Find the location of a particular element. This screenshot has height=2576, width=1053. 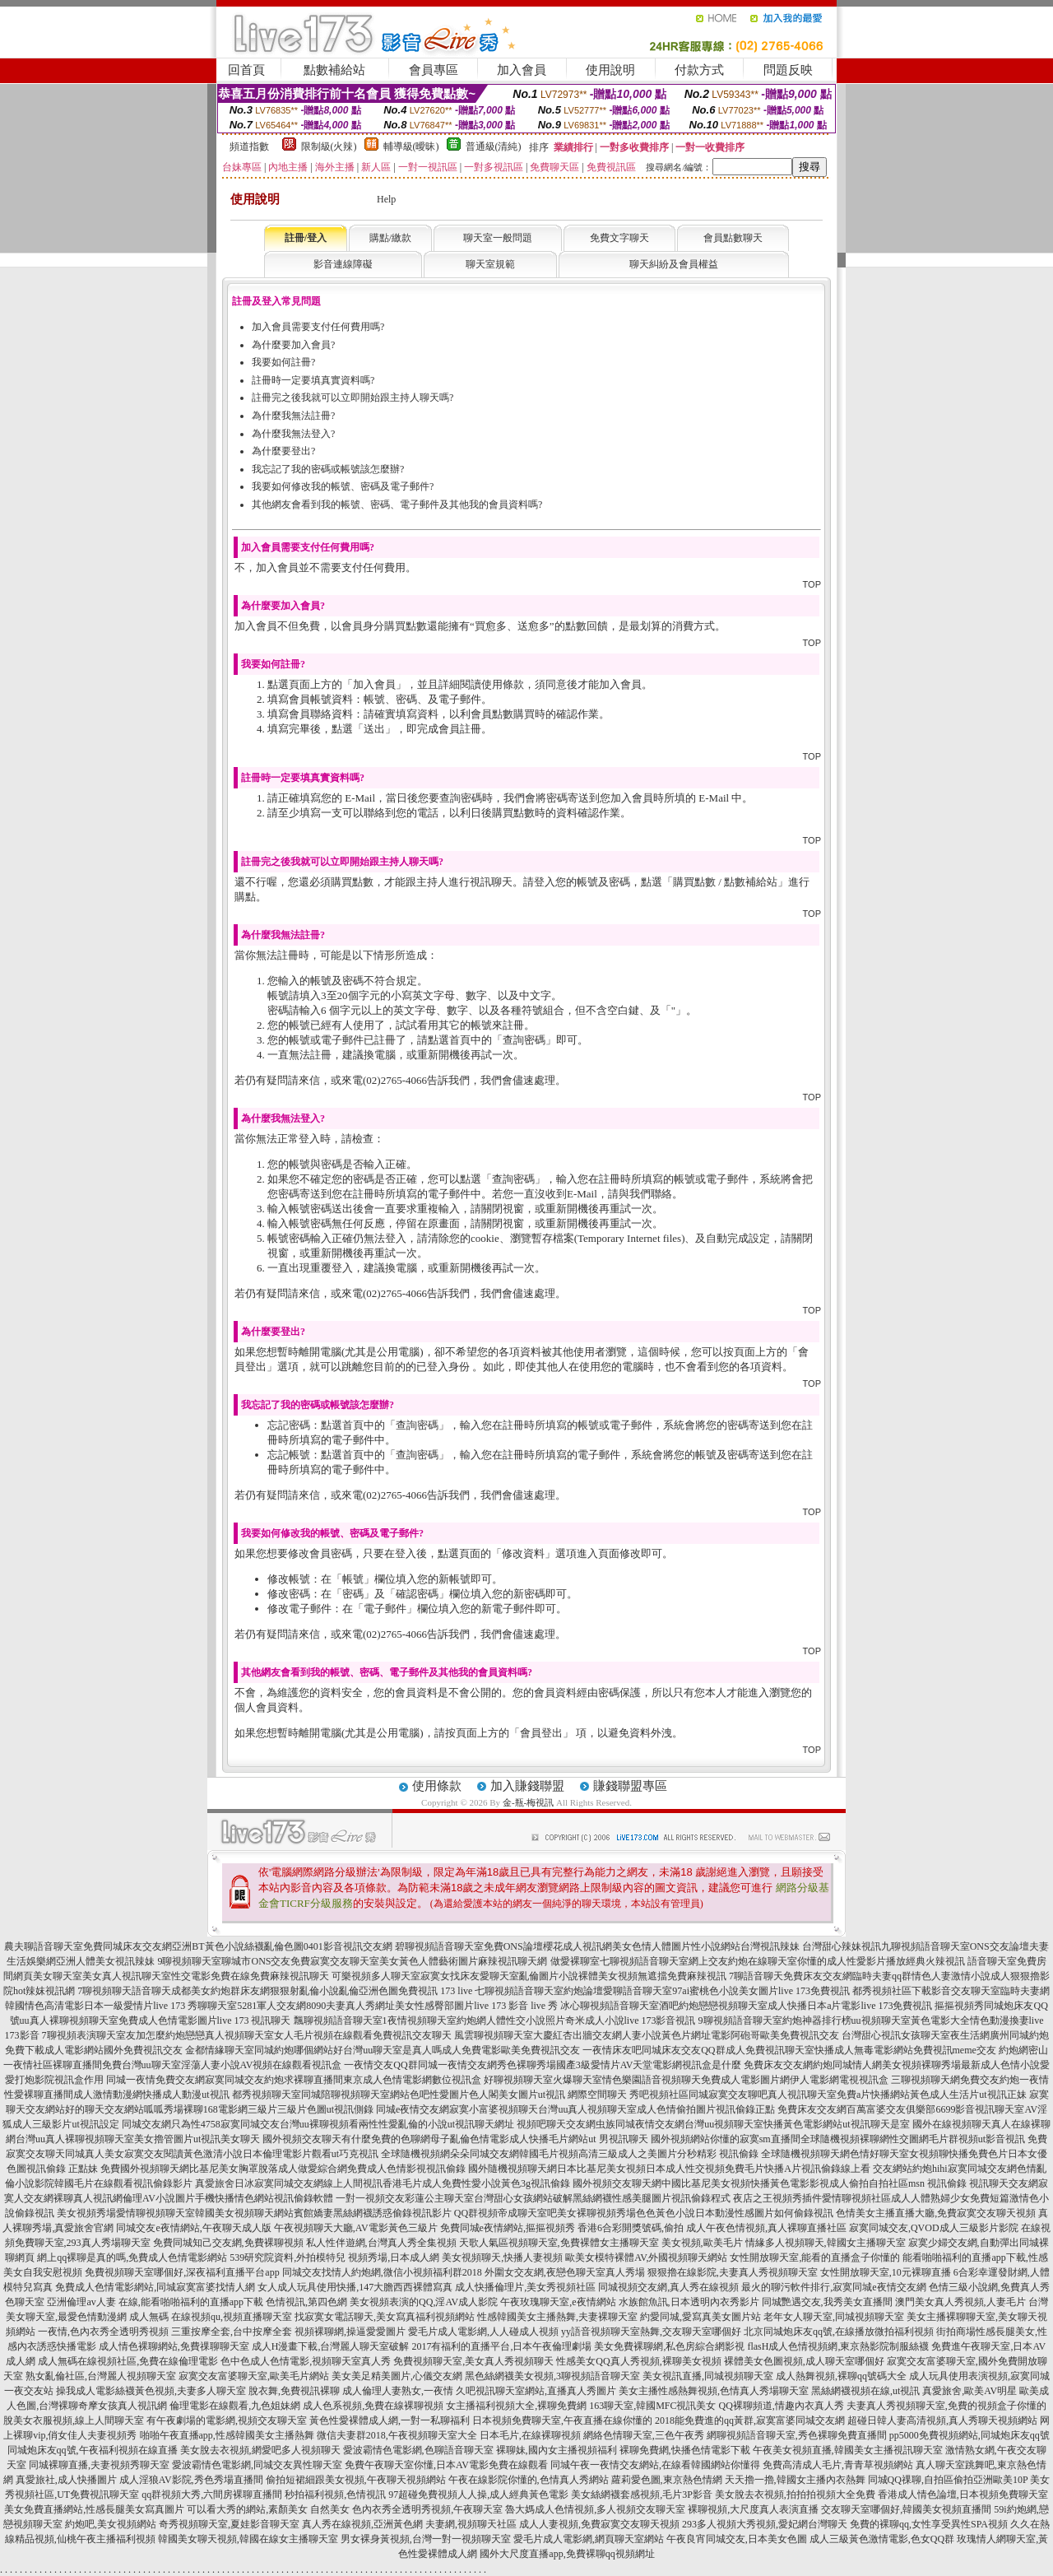

金都情緣聊天室同城約炮哪個網站好台灣uu聊天室是真人嗎成人免費電影歐美免費視訊交友 is located at coordinates (382, 2050).